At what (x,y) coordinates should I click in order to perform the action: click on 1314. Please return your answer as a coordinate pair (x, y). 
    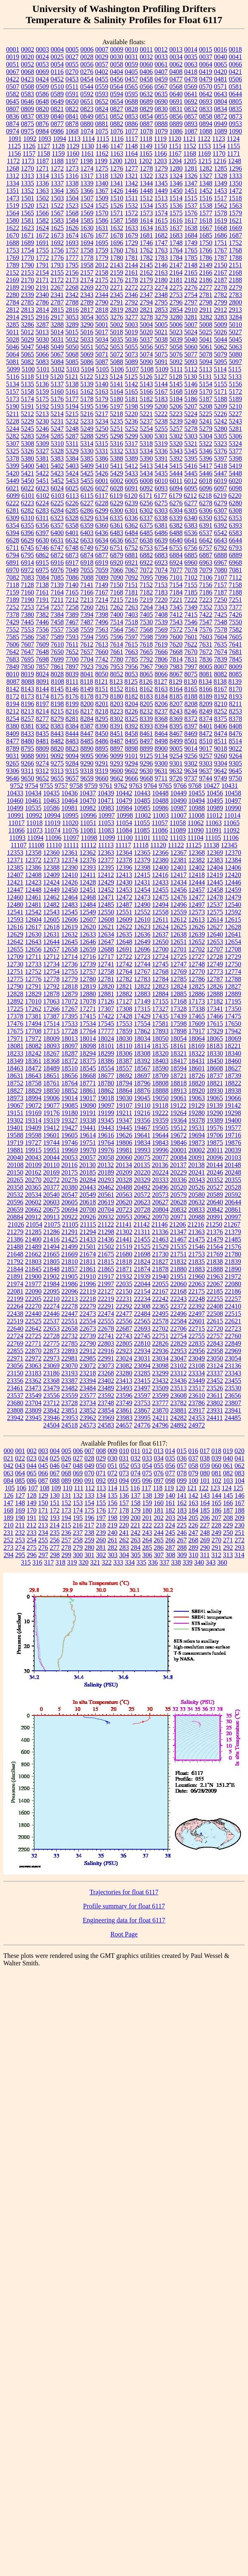
    Looking at the image, I should click on (42, 175).